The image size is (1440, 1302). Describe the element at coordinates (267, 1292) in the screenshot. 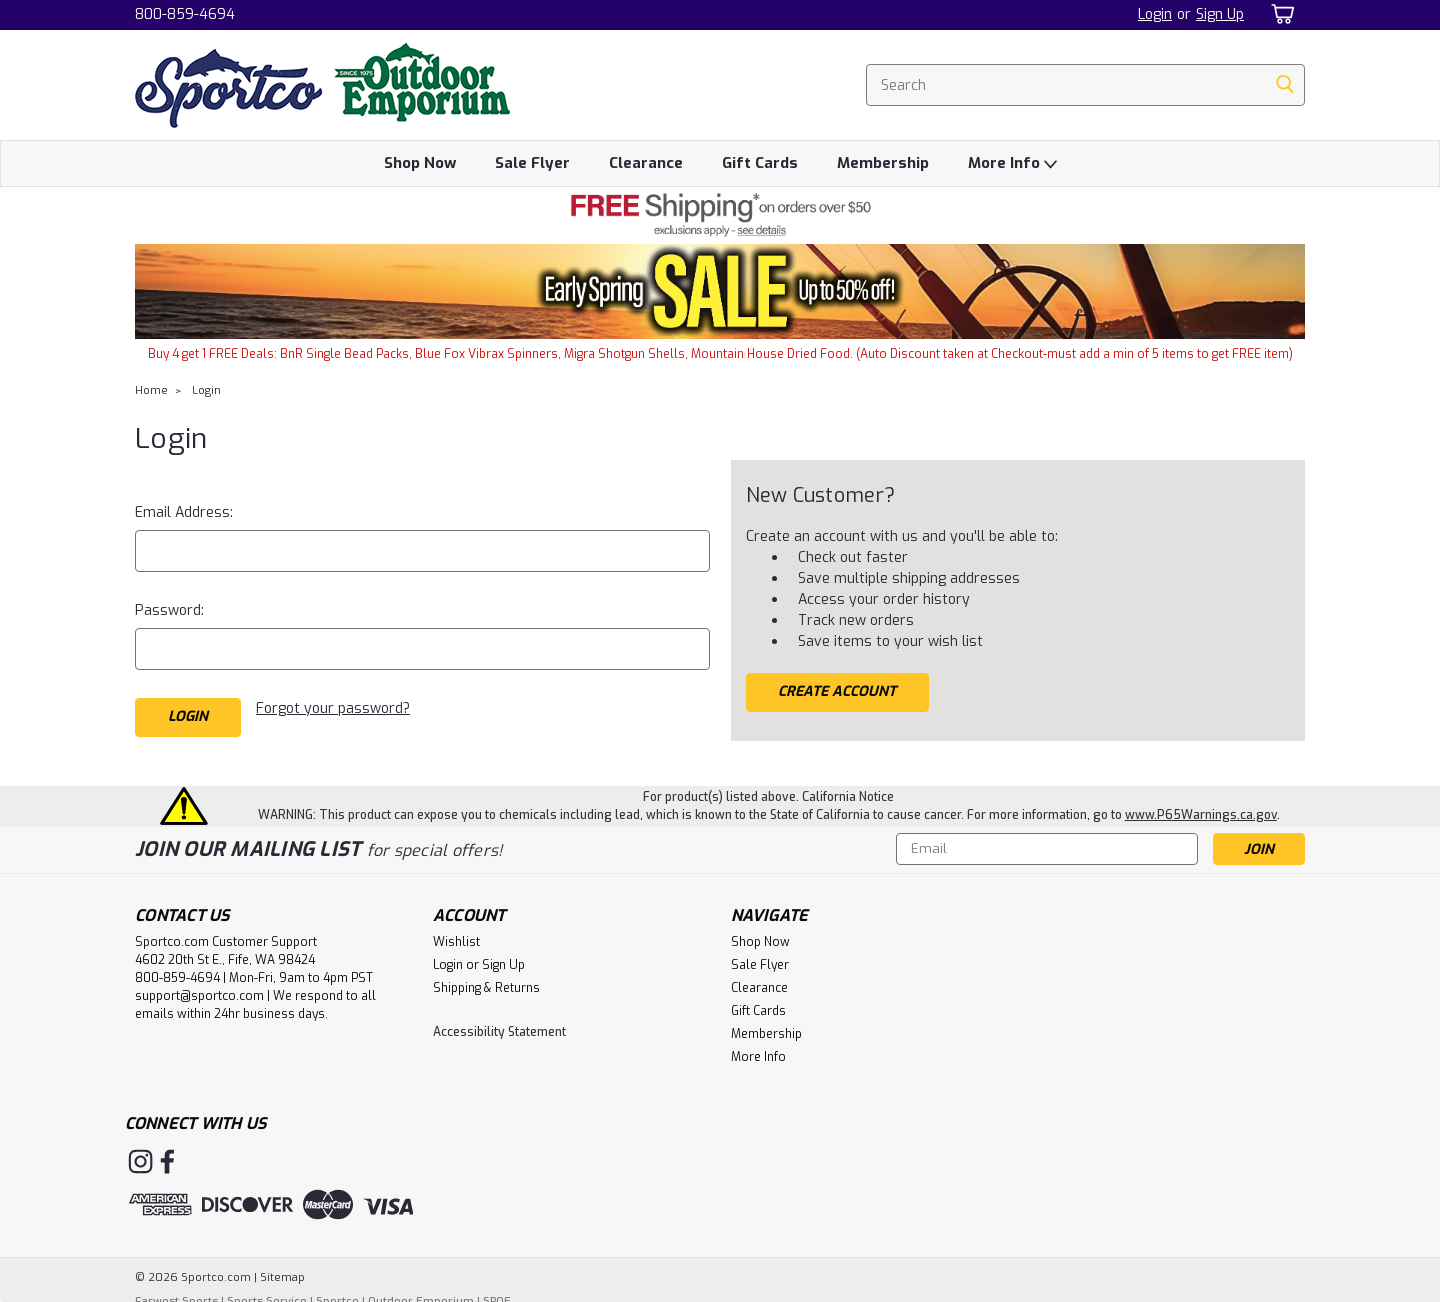

I see `Sports Service` at that location.